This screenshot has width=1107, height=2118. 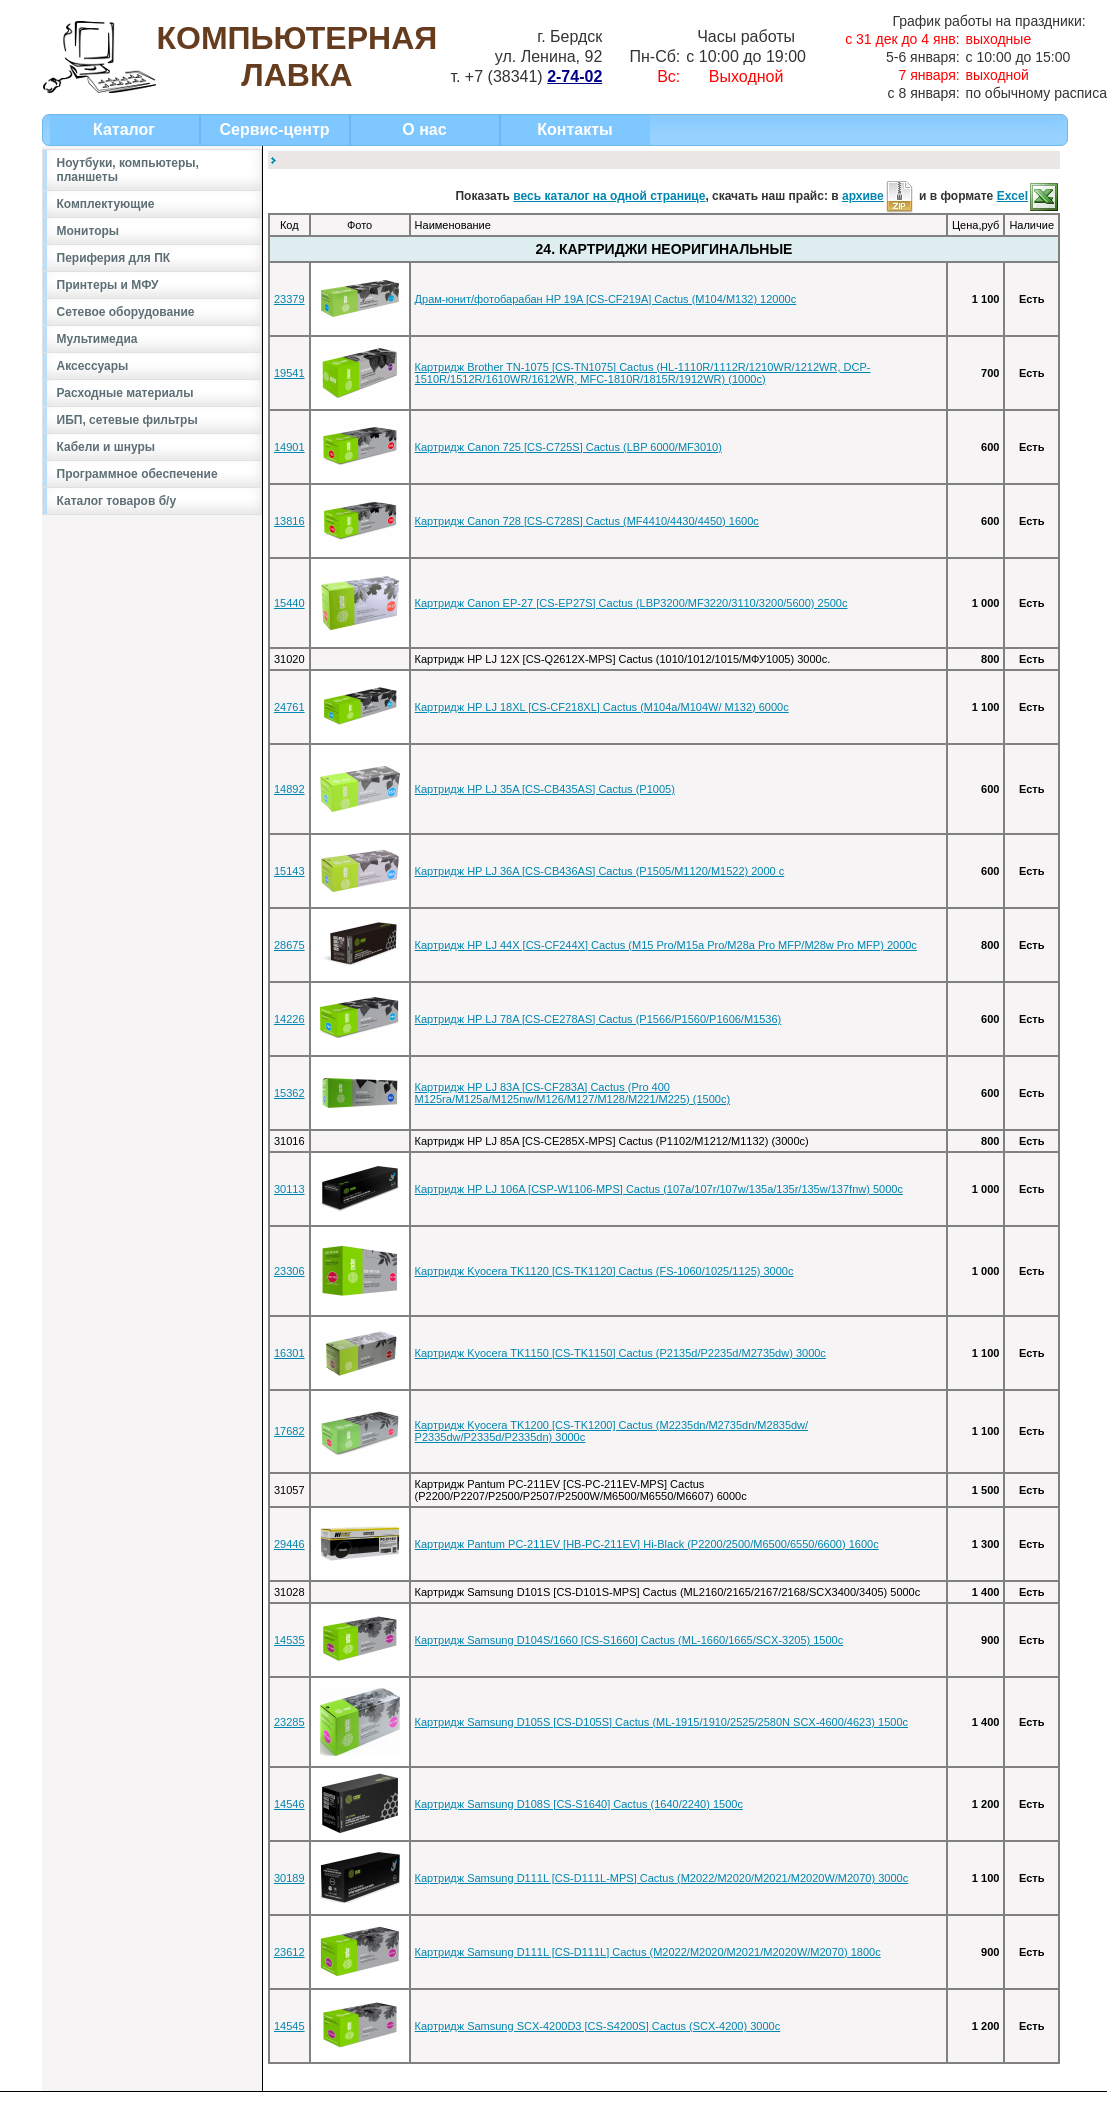 I want to click on Периферия для ПК, so click(x=114, y=258).